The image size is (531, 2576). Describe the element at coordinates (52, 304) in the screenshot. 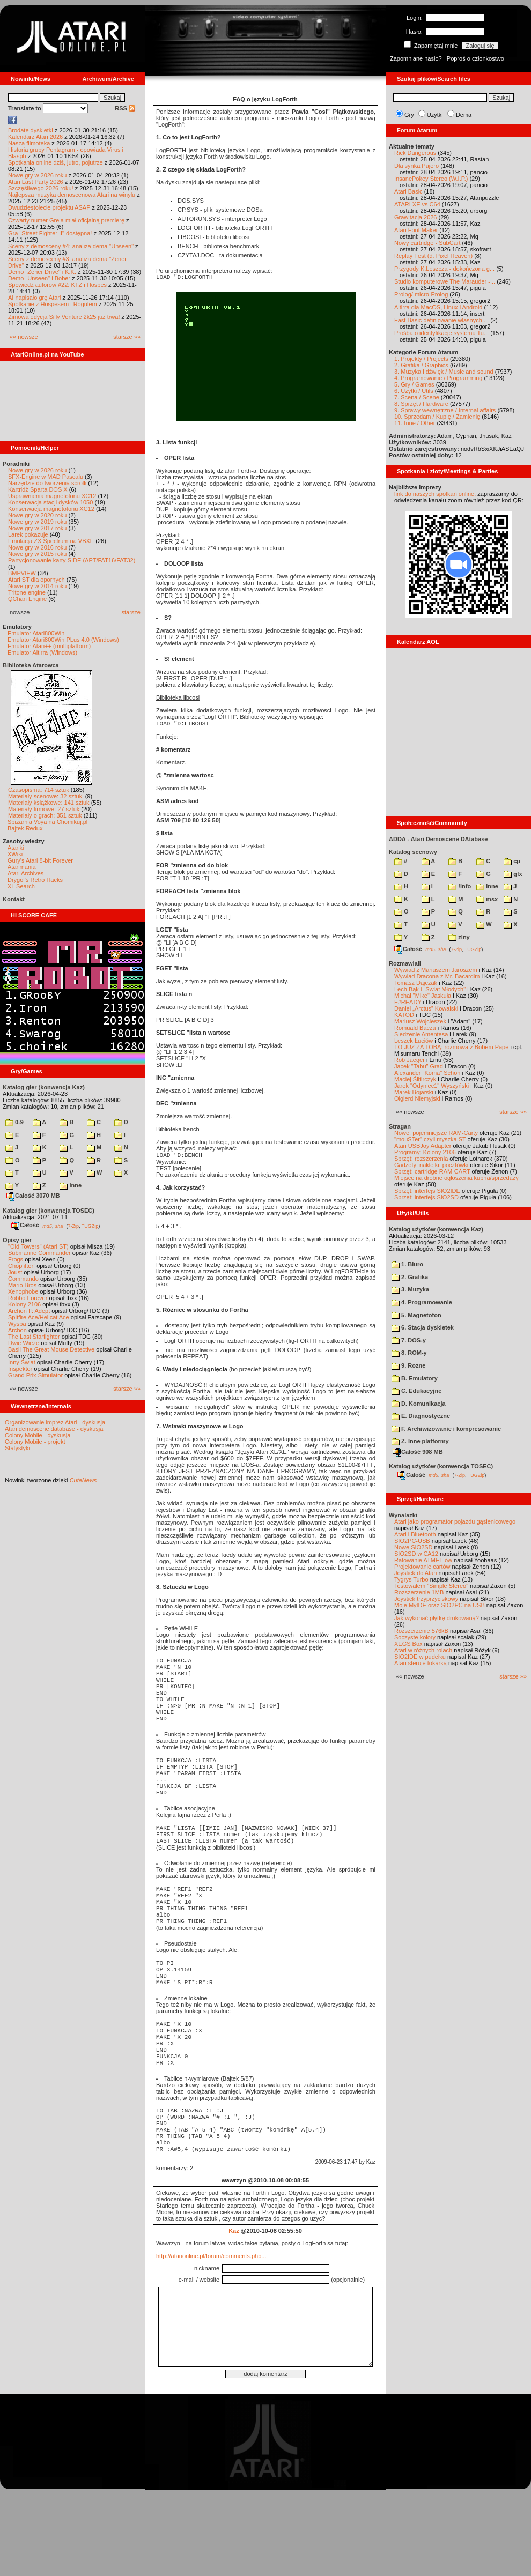

I see `Spotkanie z Hospesem i Rogulem` at that location.